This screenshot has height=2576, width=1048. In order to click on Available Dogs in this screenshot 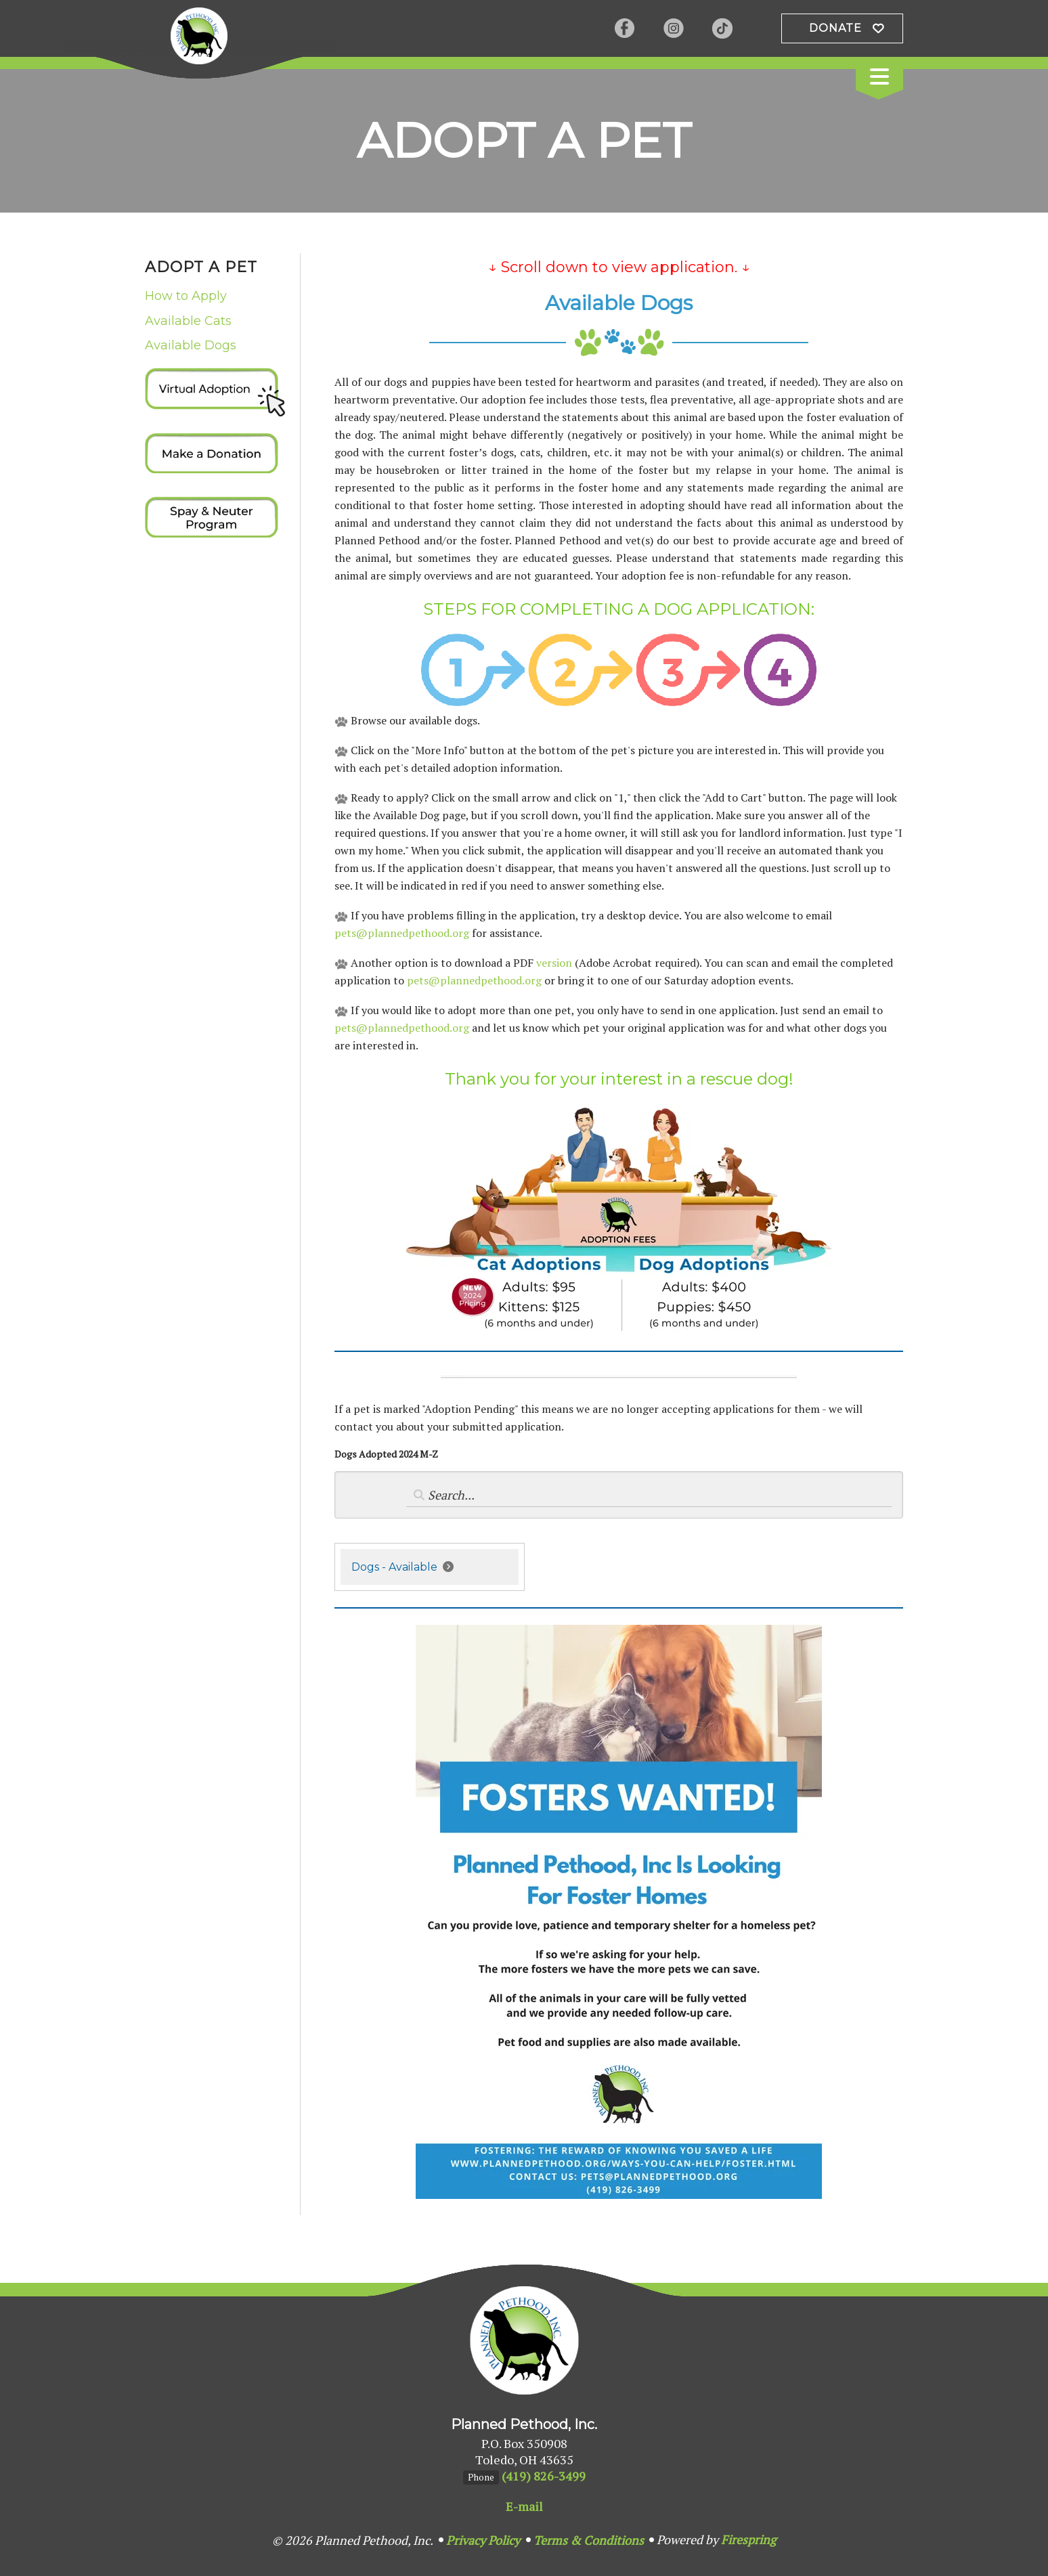, I will do `click(190, 345)`.